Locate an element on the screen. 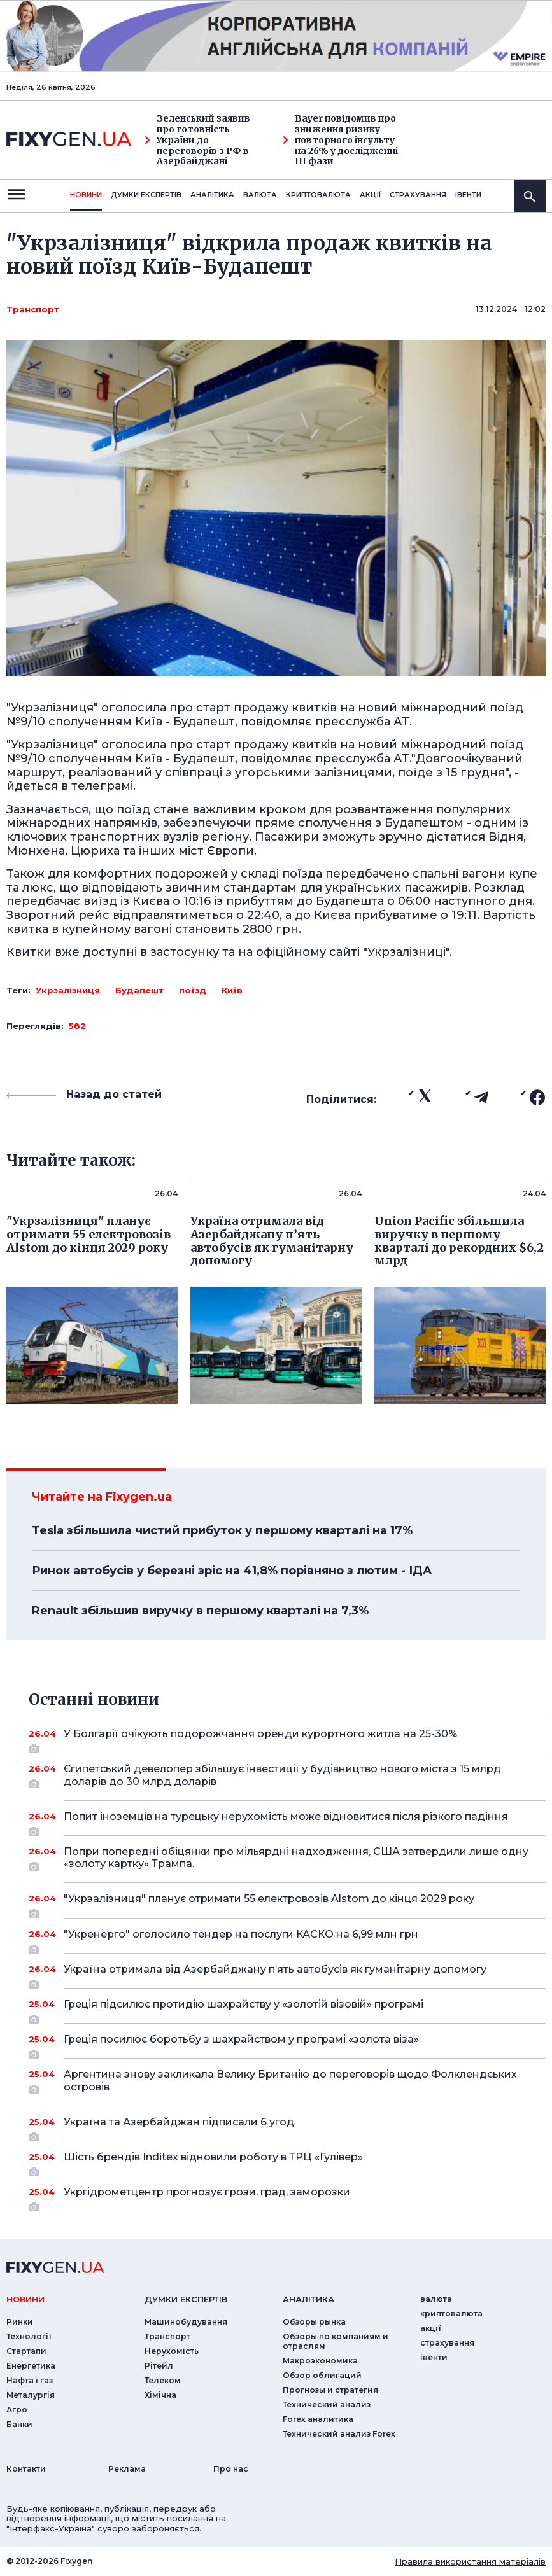 This screenshot has width=552, height=2576. страхування is located at coordinates (418, 194).